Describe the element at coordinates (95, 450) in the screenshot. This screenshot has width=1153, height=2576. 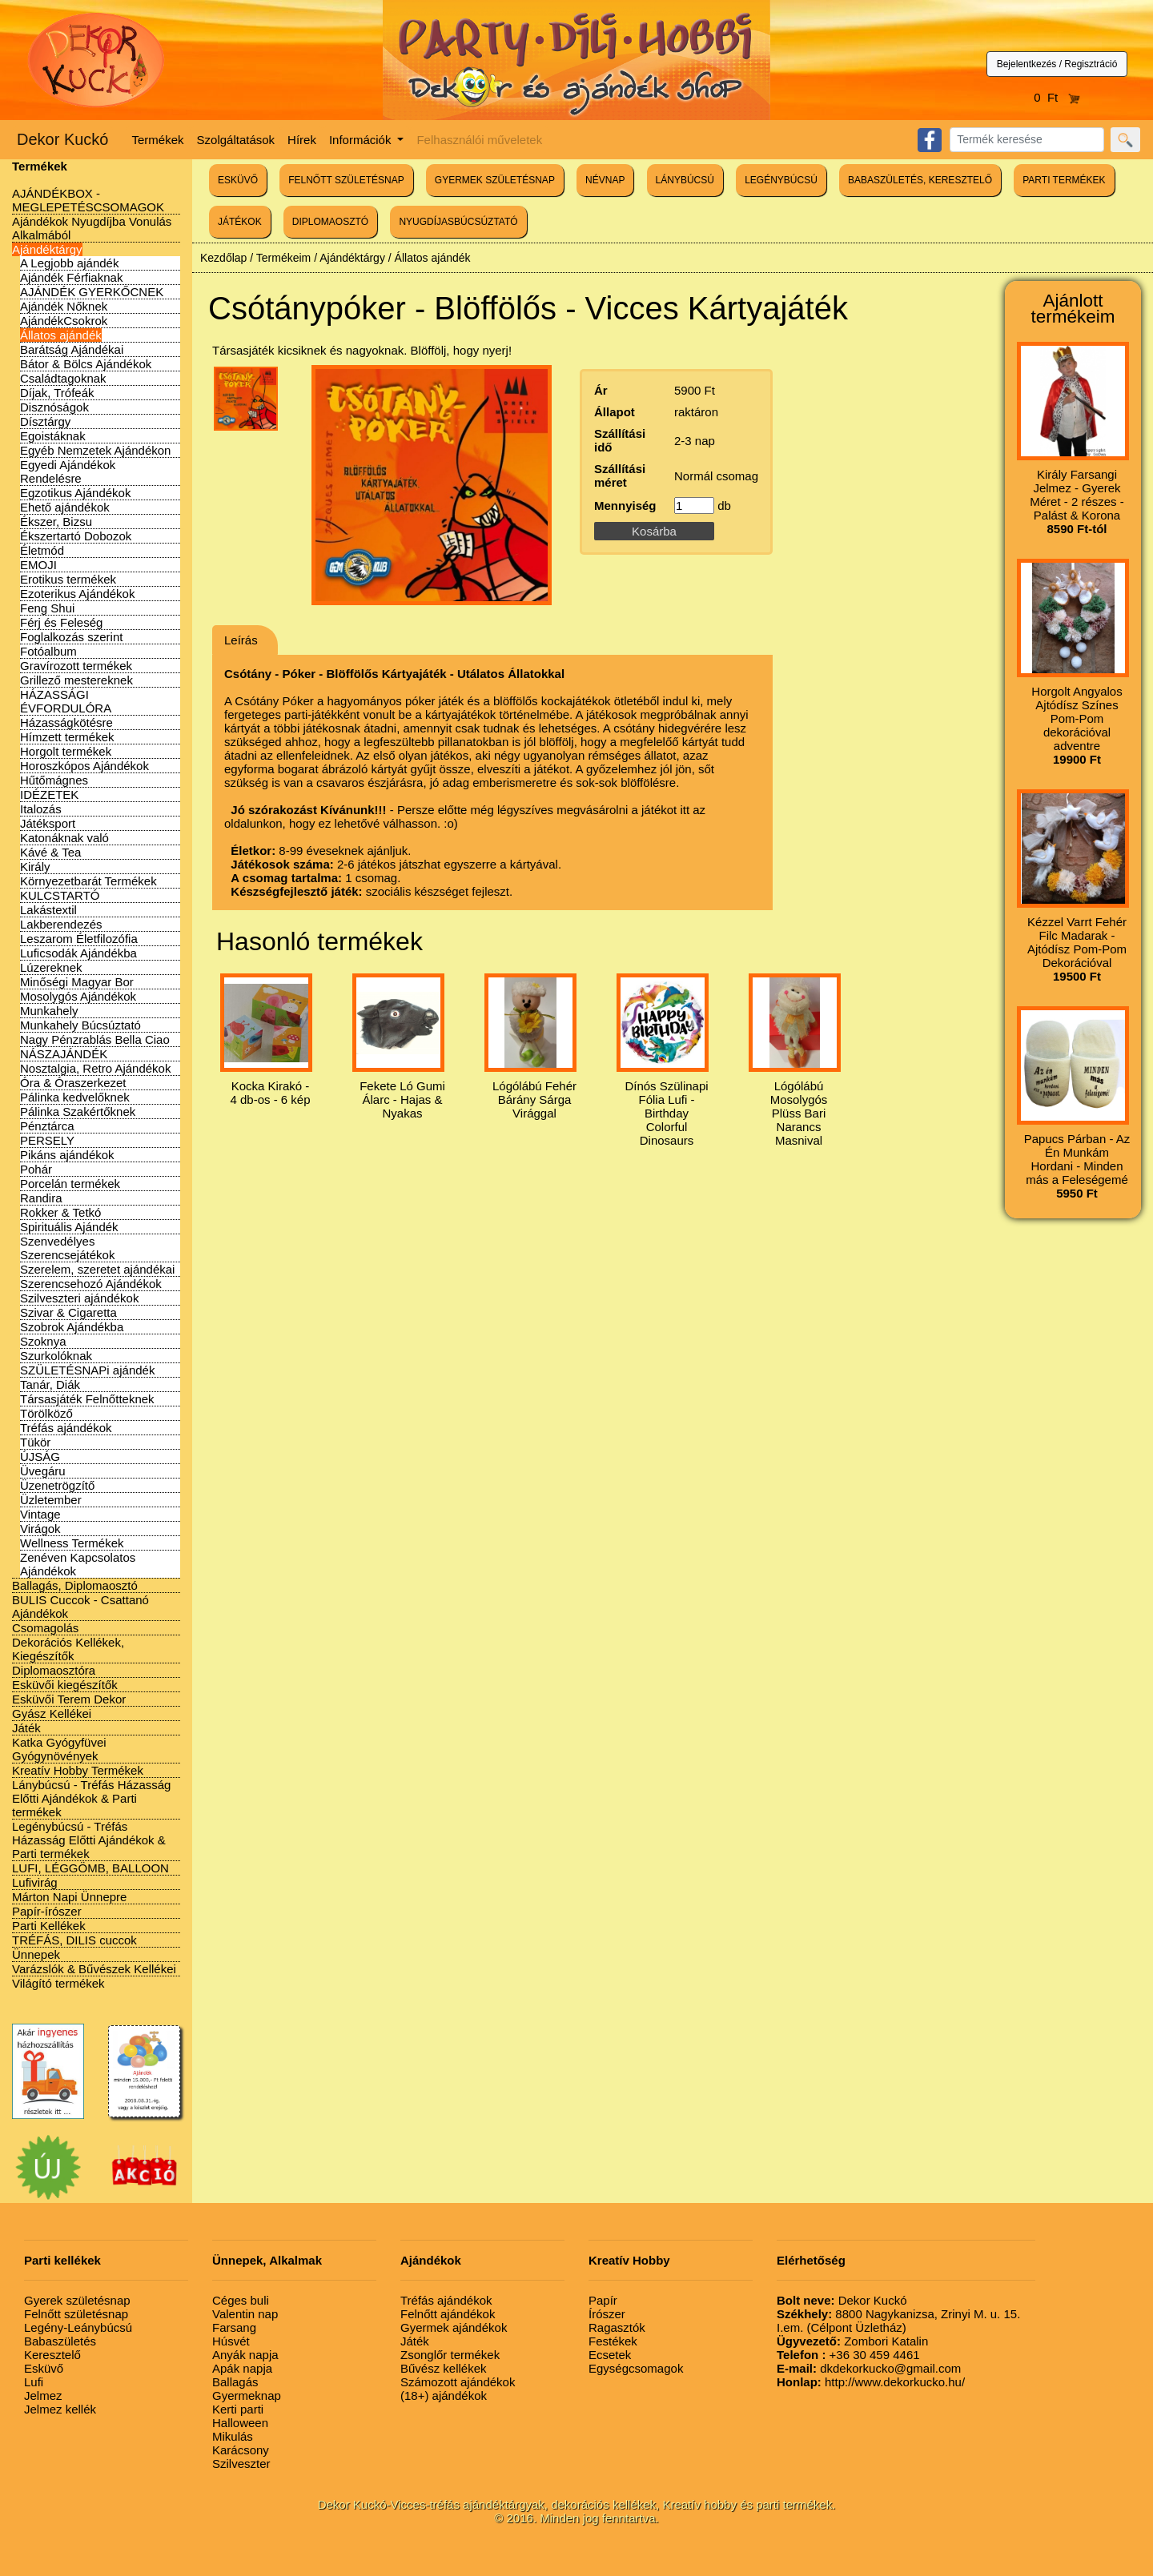
I see `Egyéb Nemzetek Ajándékon` at that location.